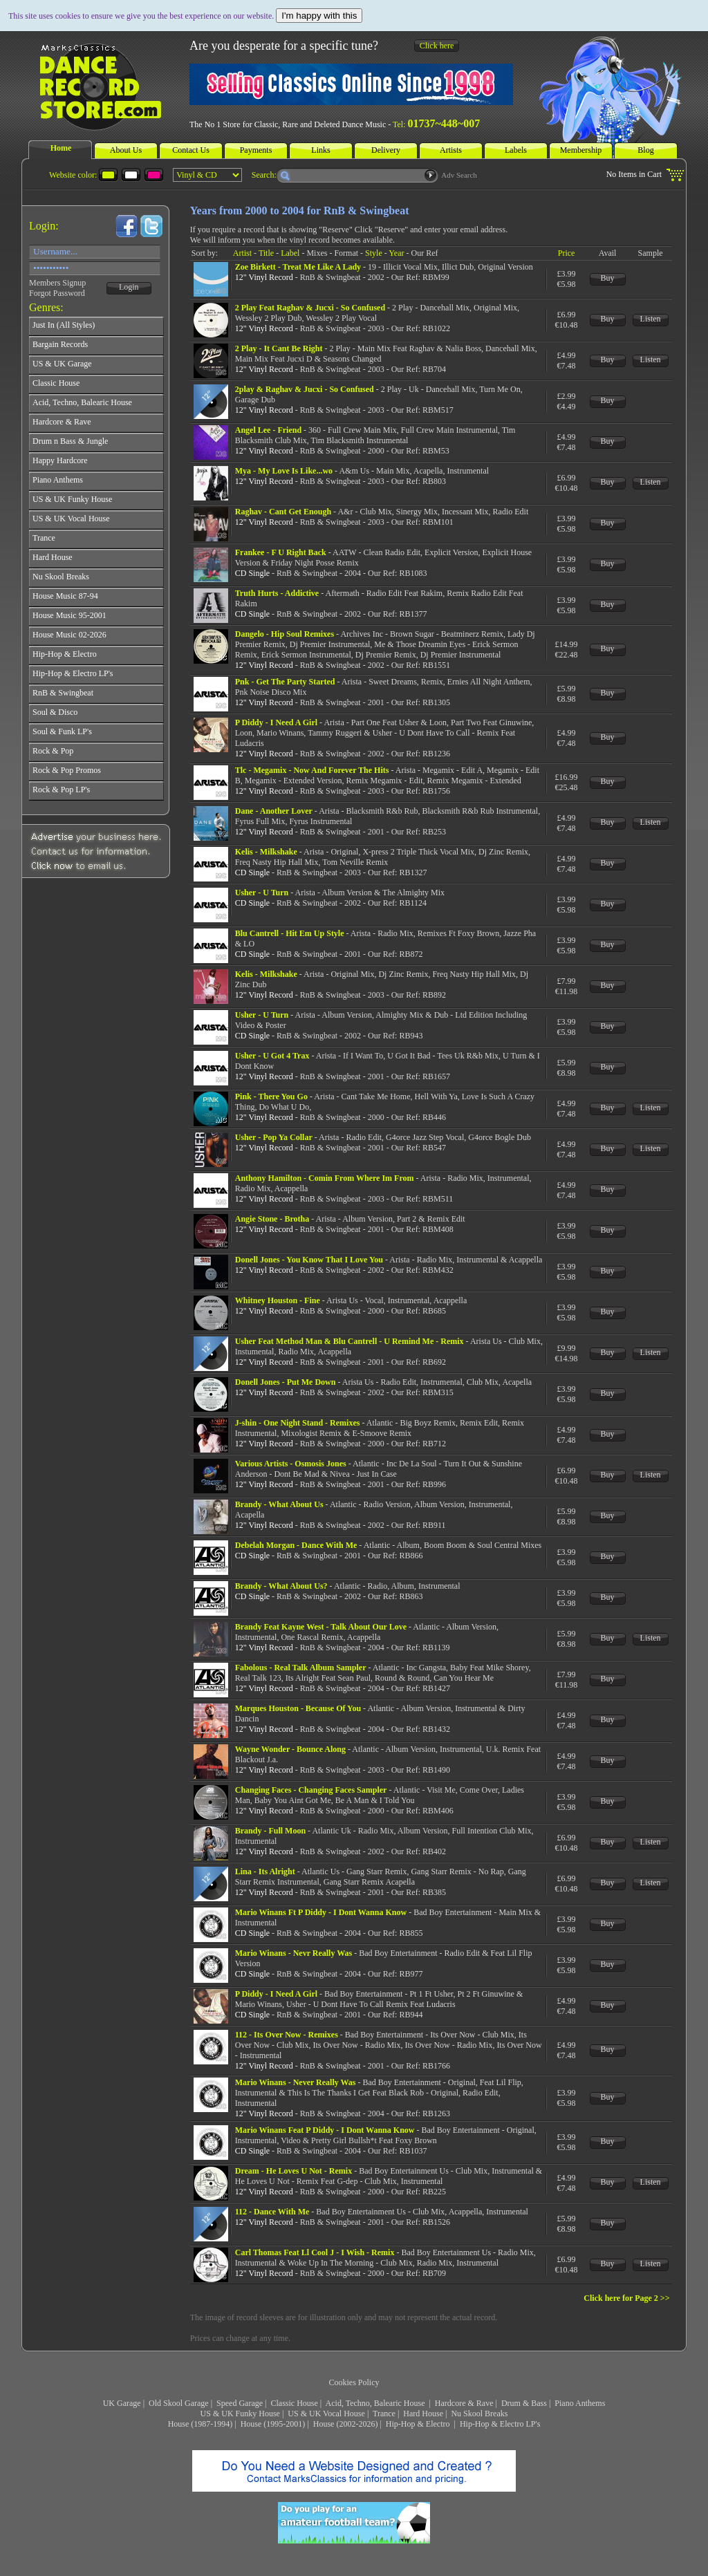 The image size is (708, 2576). I want to click on Hard House, so click(423, 2413).